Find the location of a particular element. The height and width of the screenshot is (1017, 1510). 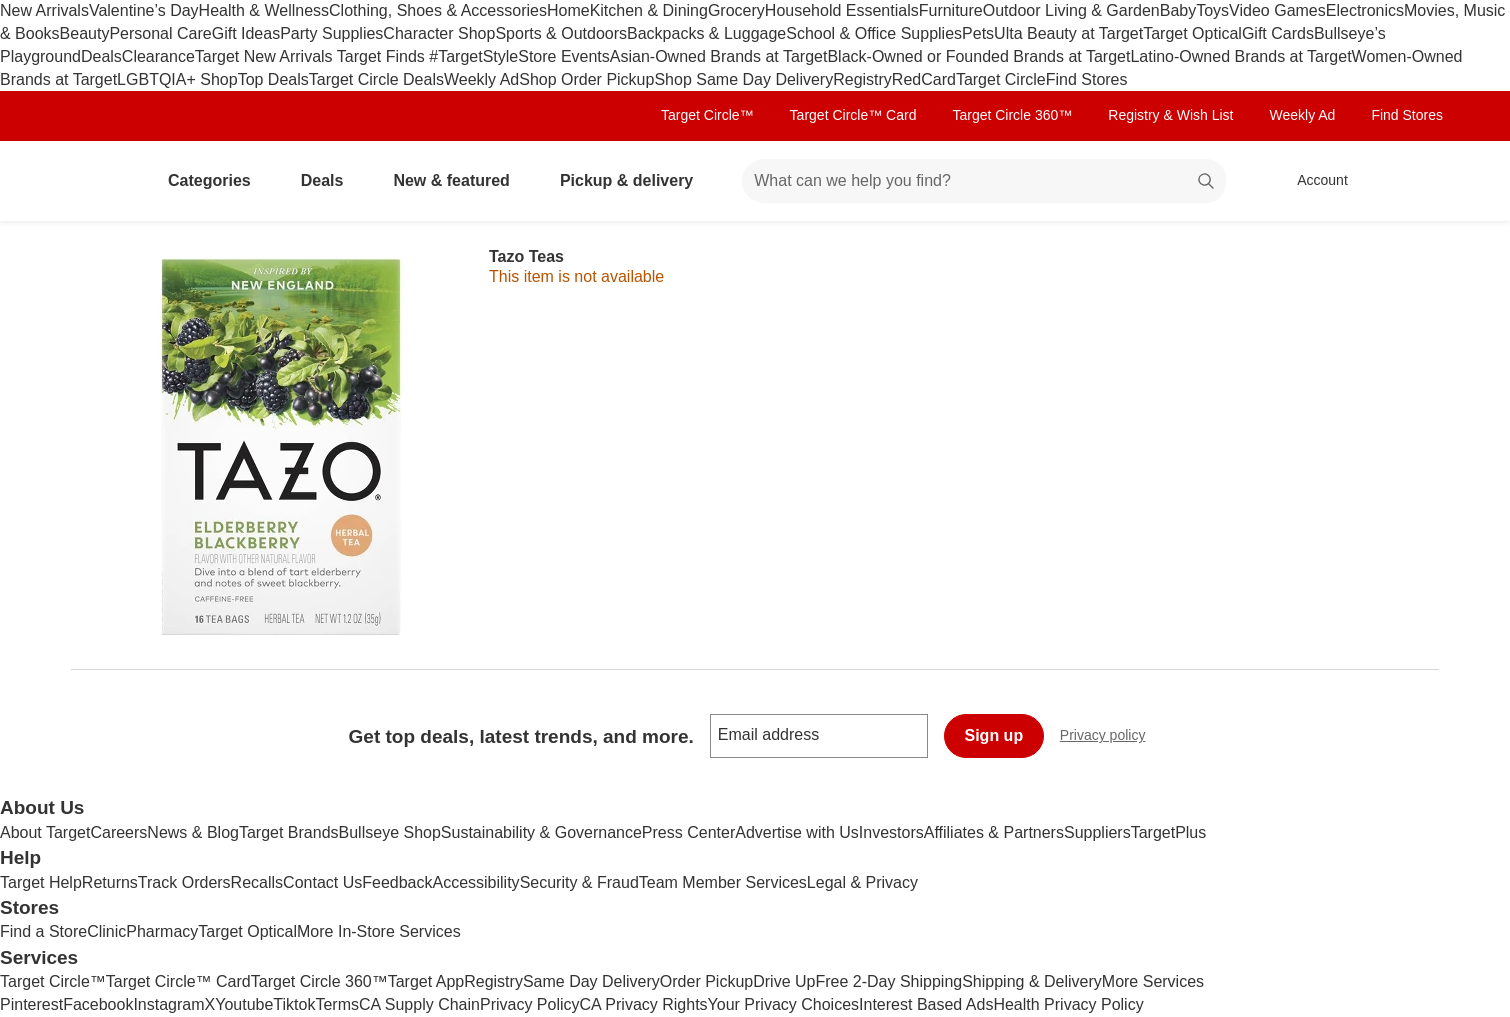

Target Circle™ is located at coordinates (707, 115).